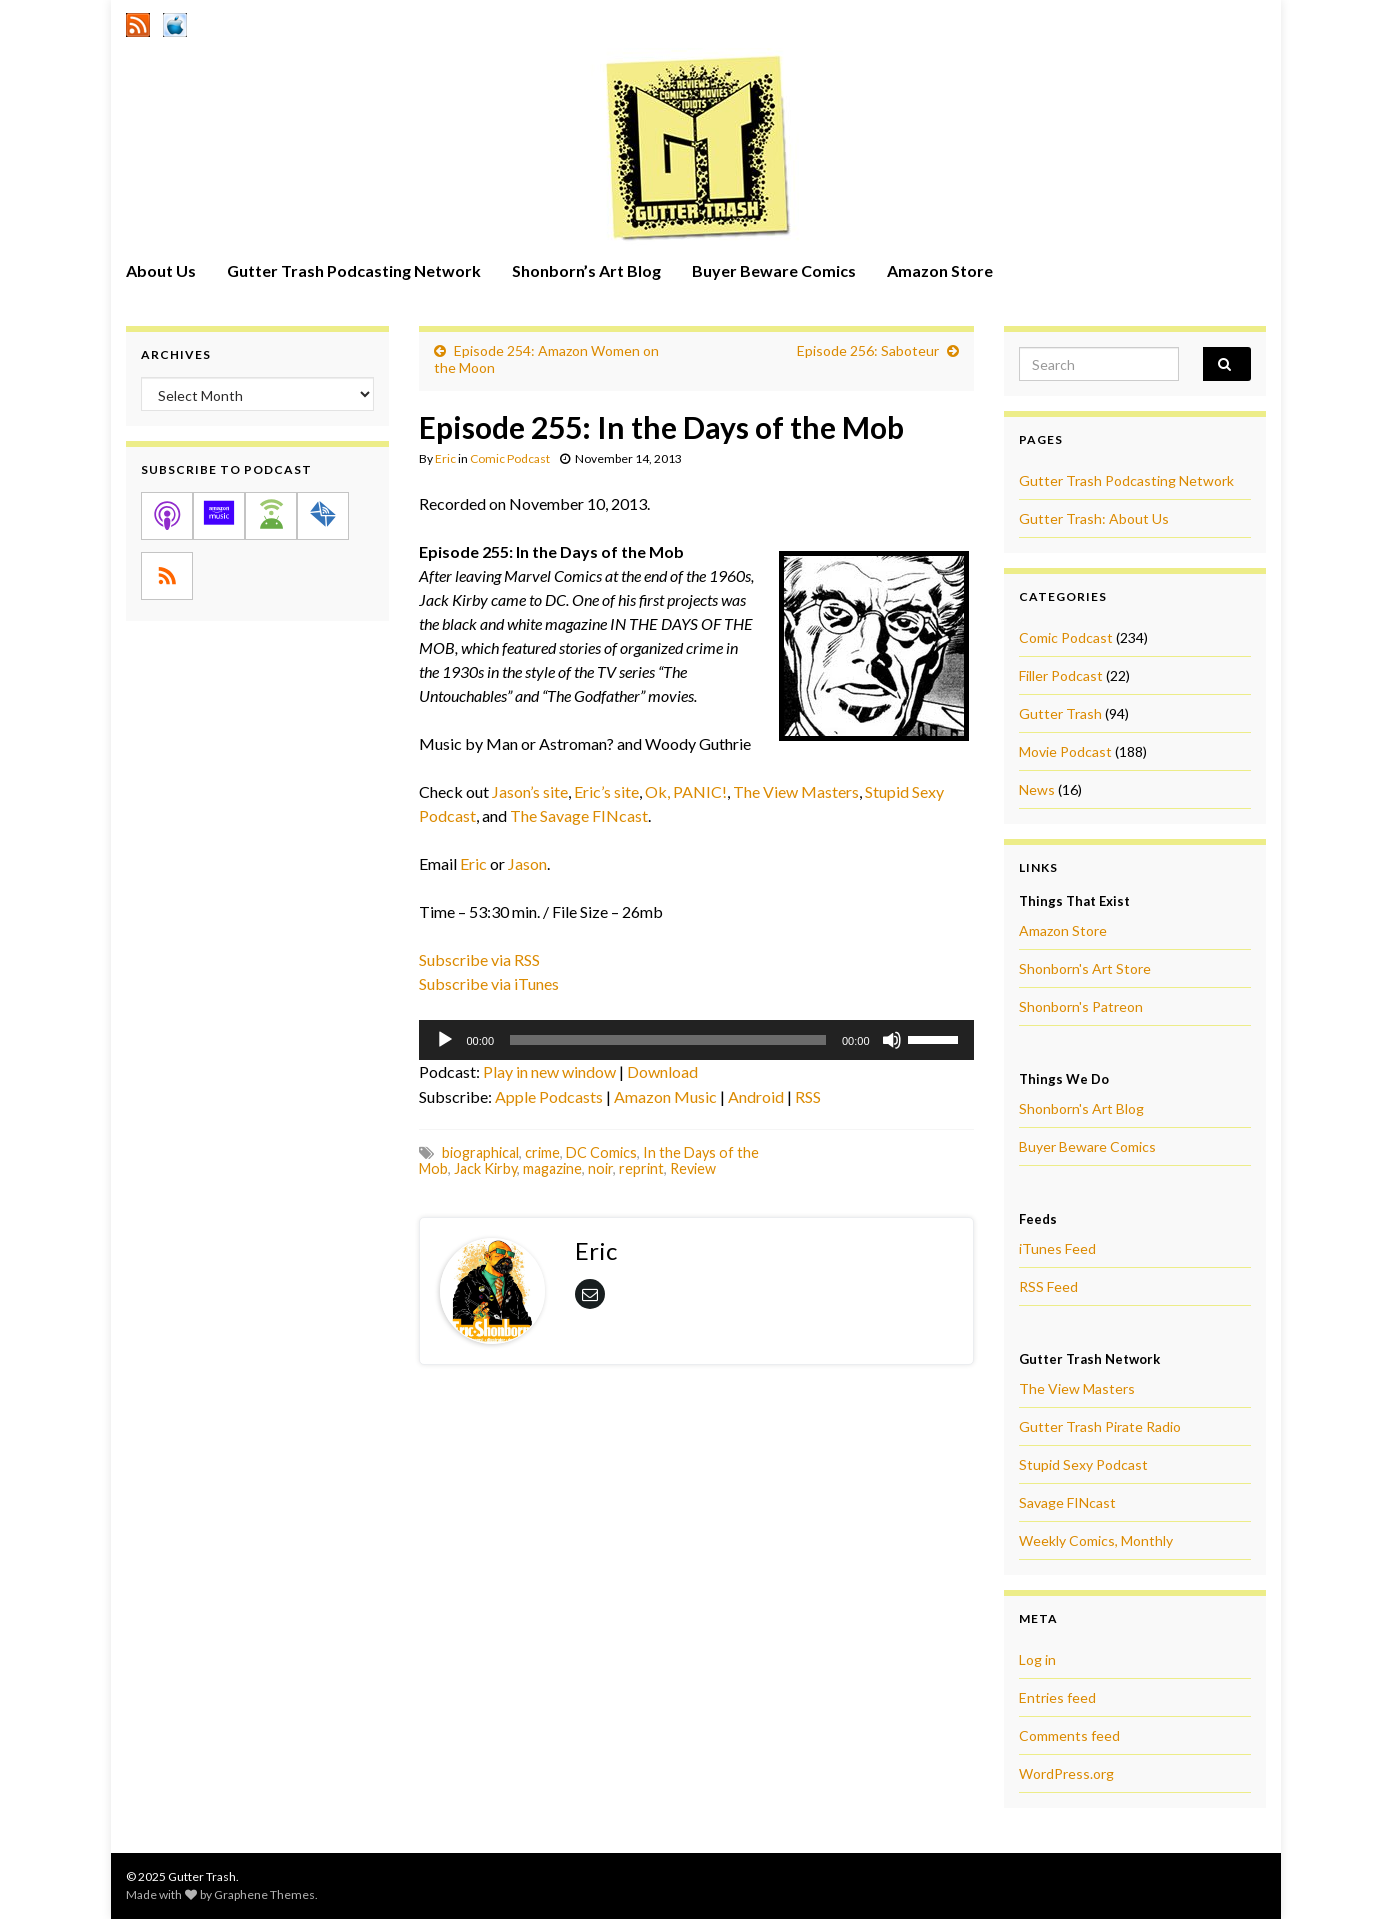 This screenshot has height=1919, width=1392. What do you see at coordinates (542, 1152) in the screenshot?
I see `crime` at bounding box center [542, 1152].